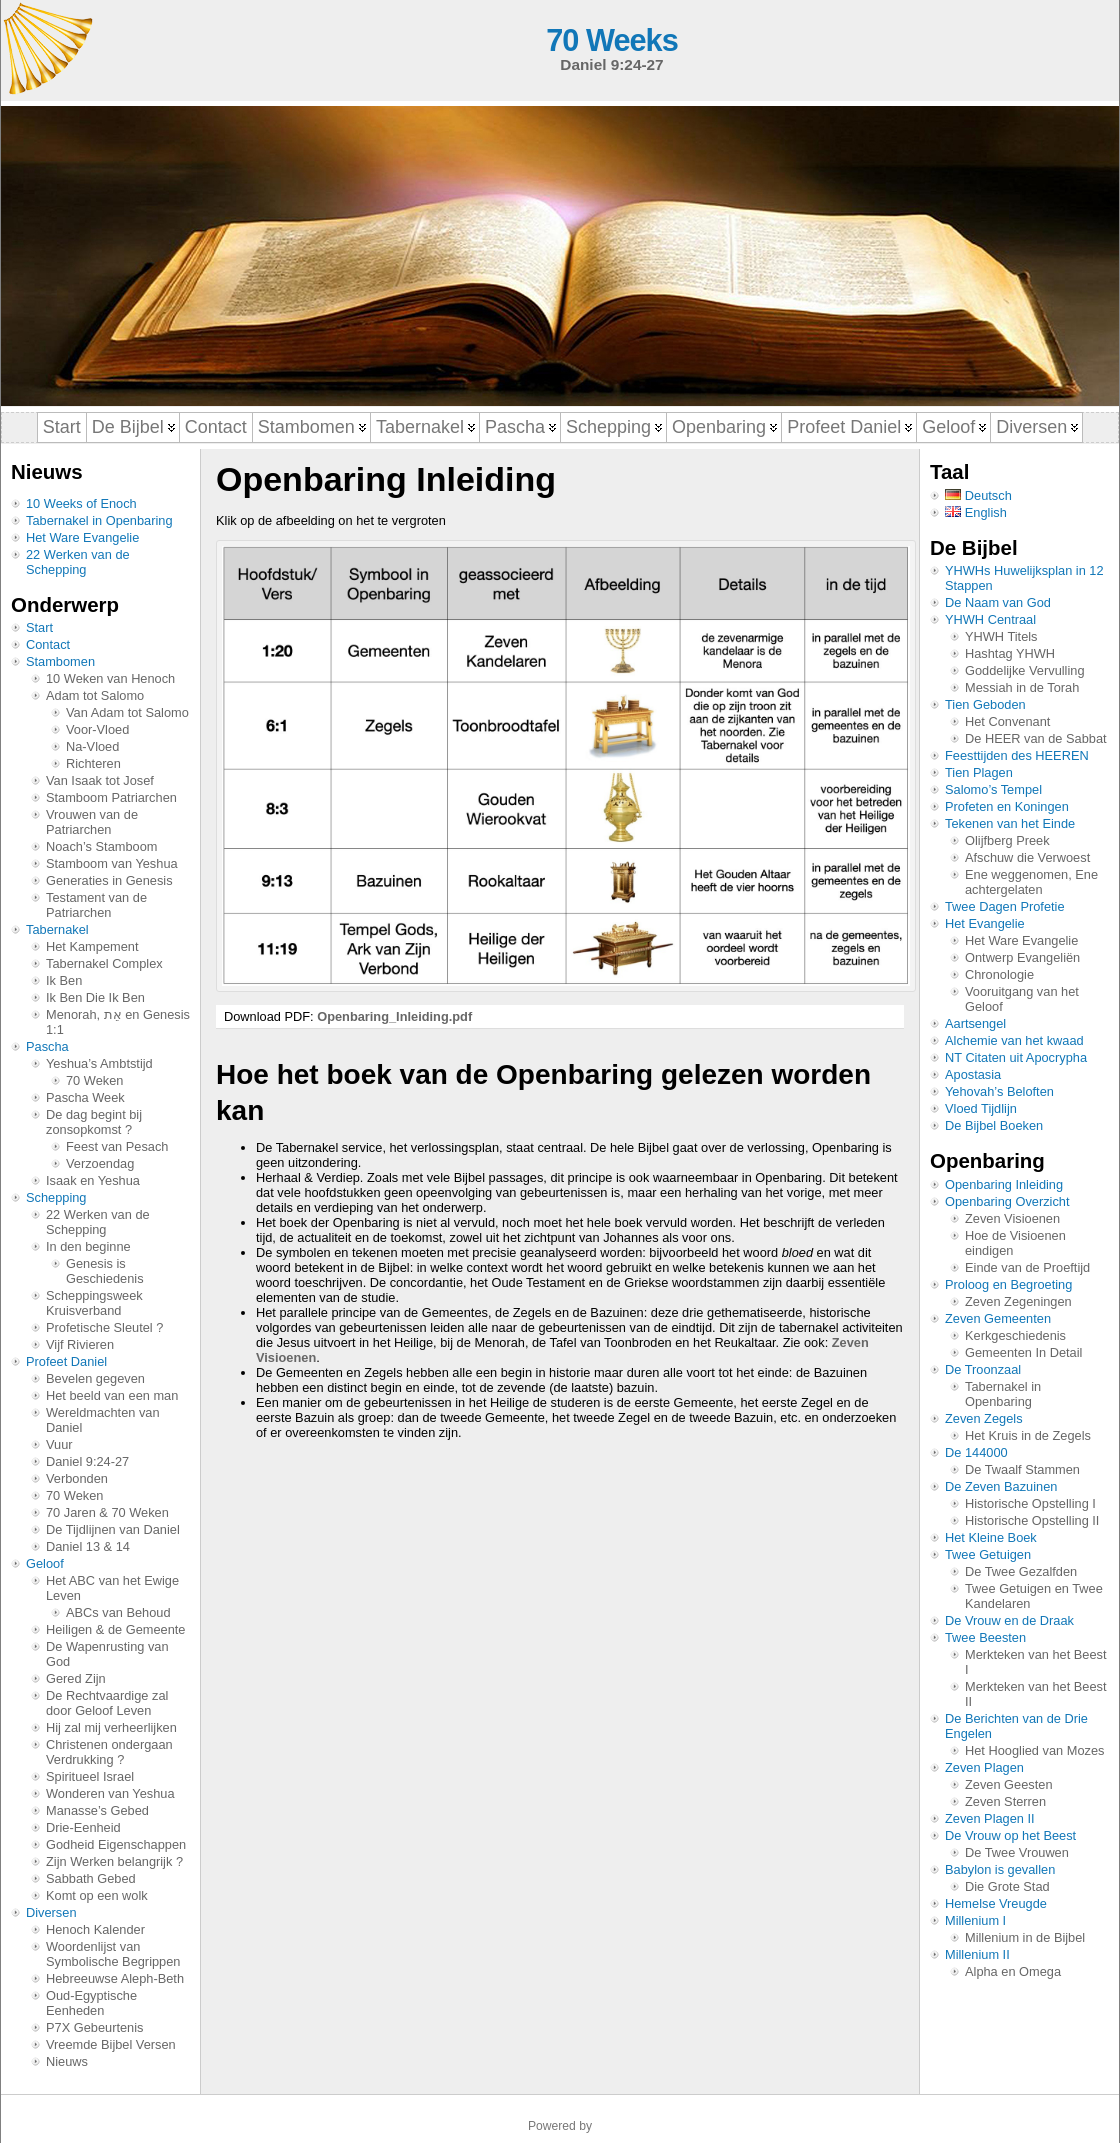  I want to click on Daniel 13 & 14, so click(88, 1546).